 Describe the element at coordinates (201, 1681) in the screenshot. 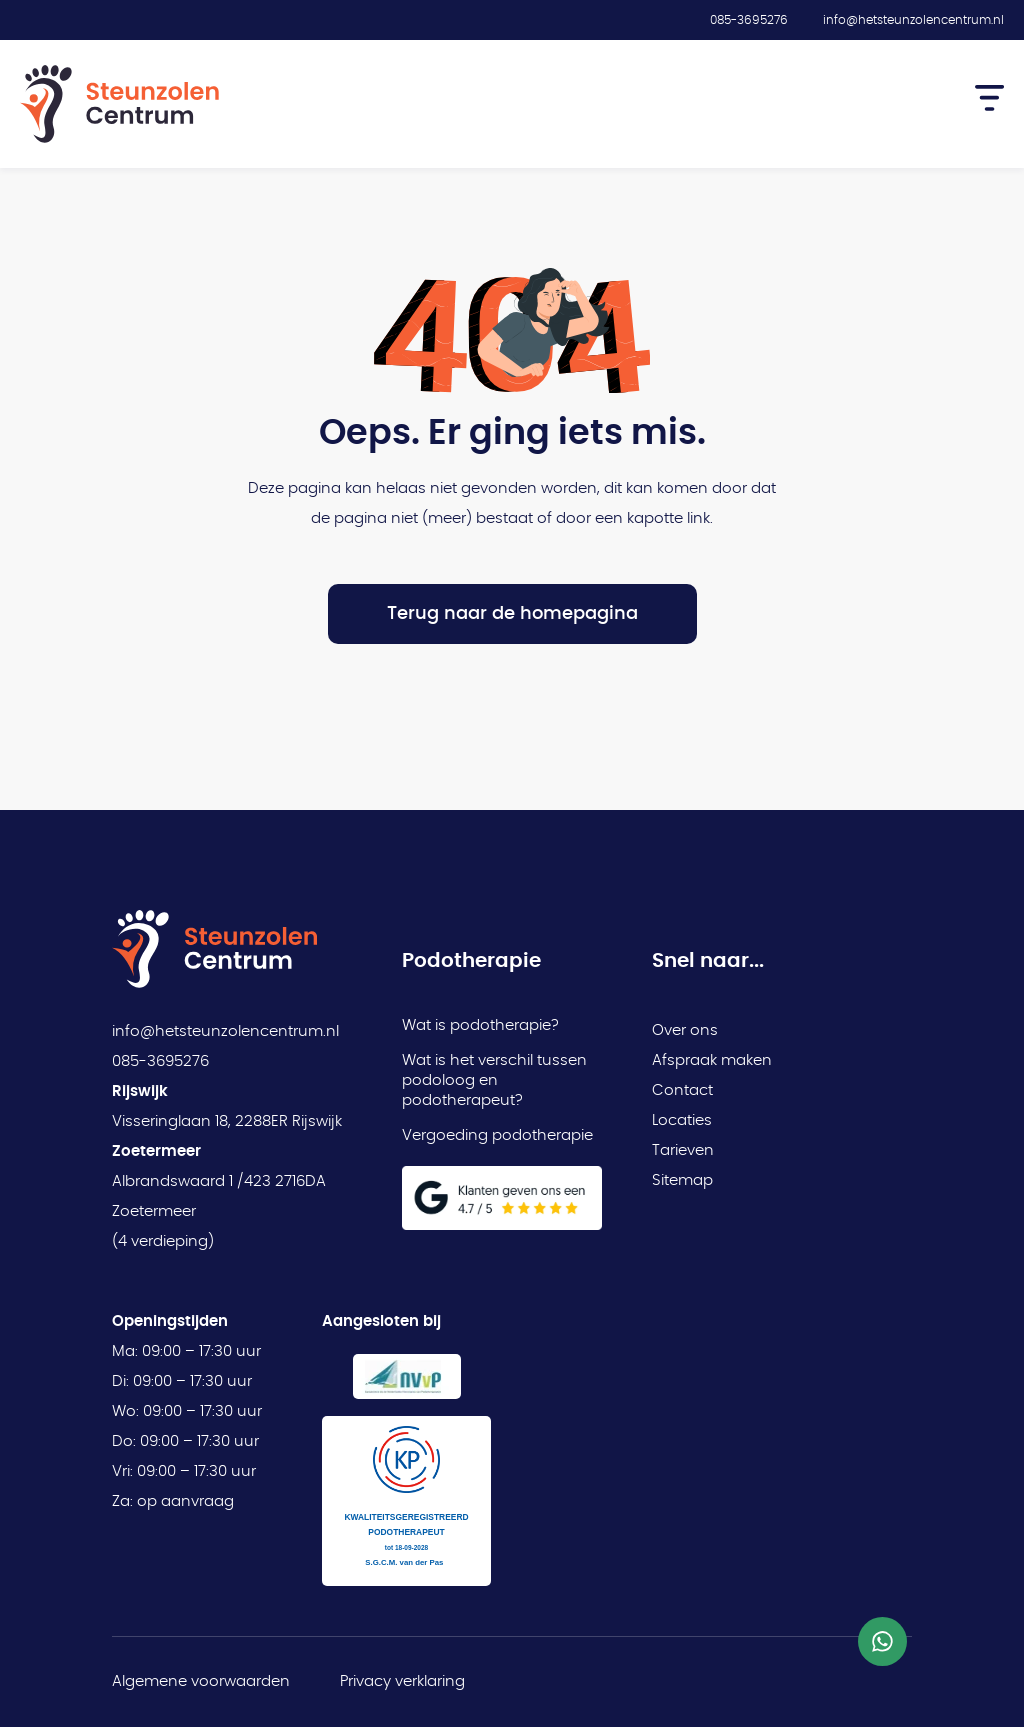

I see `Algemene voorwaarden` at that location.